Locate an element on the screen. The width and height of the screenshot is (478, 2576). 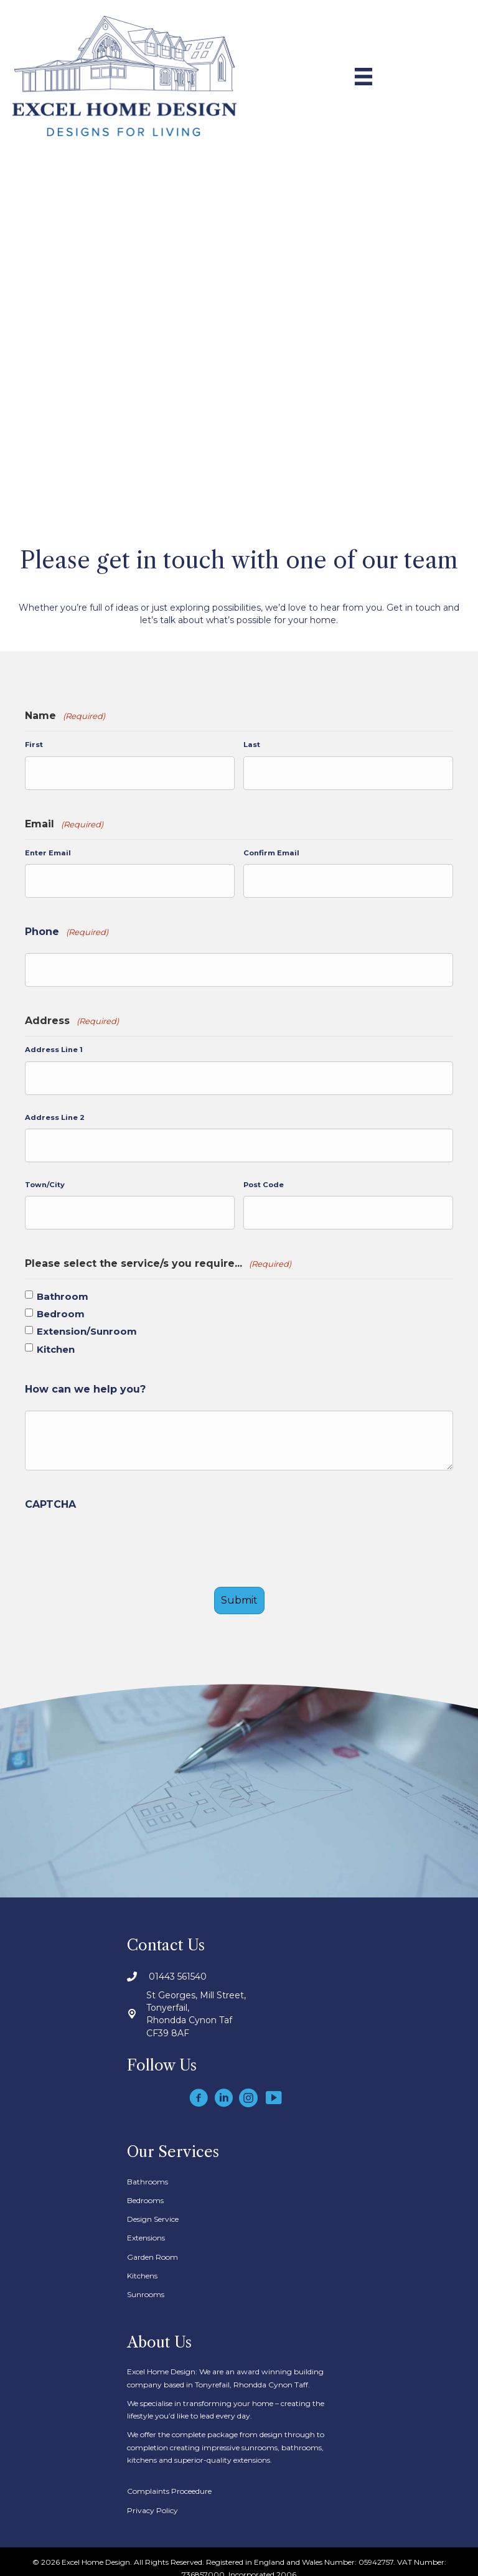
Kitchen is located at coordinates (56, 1340).